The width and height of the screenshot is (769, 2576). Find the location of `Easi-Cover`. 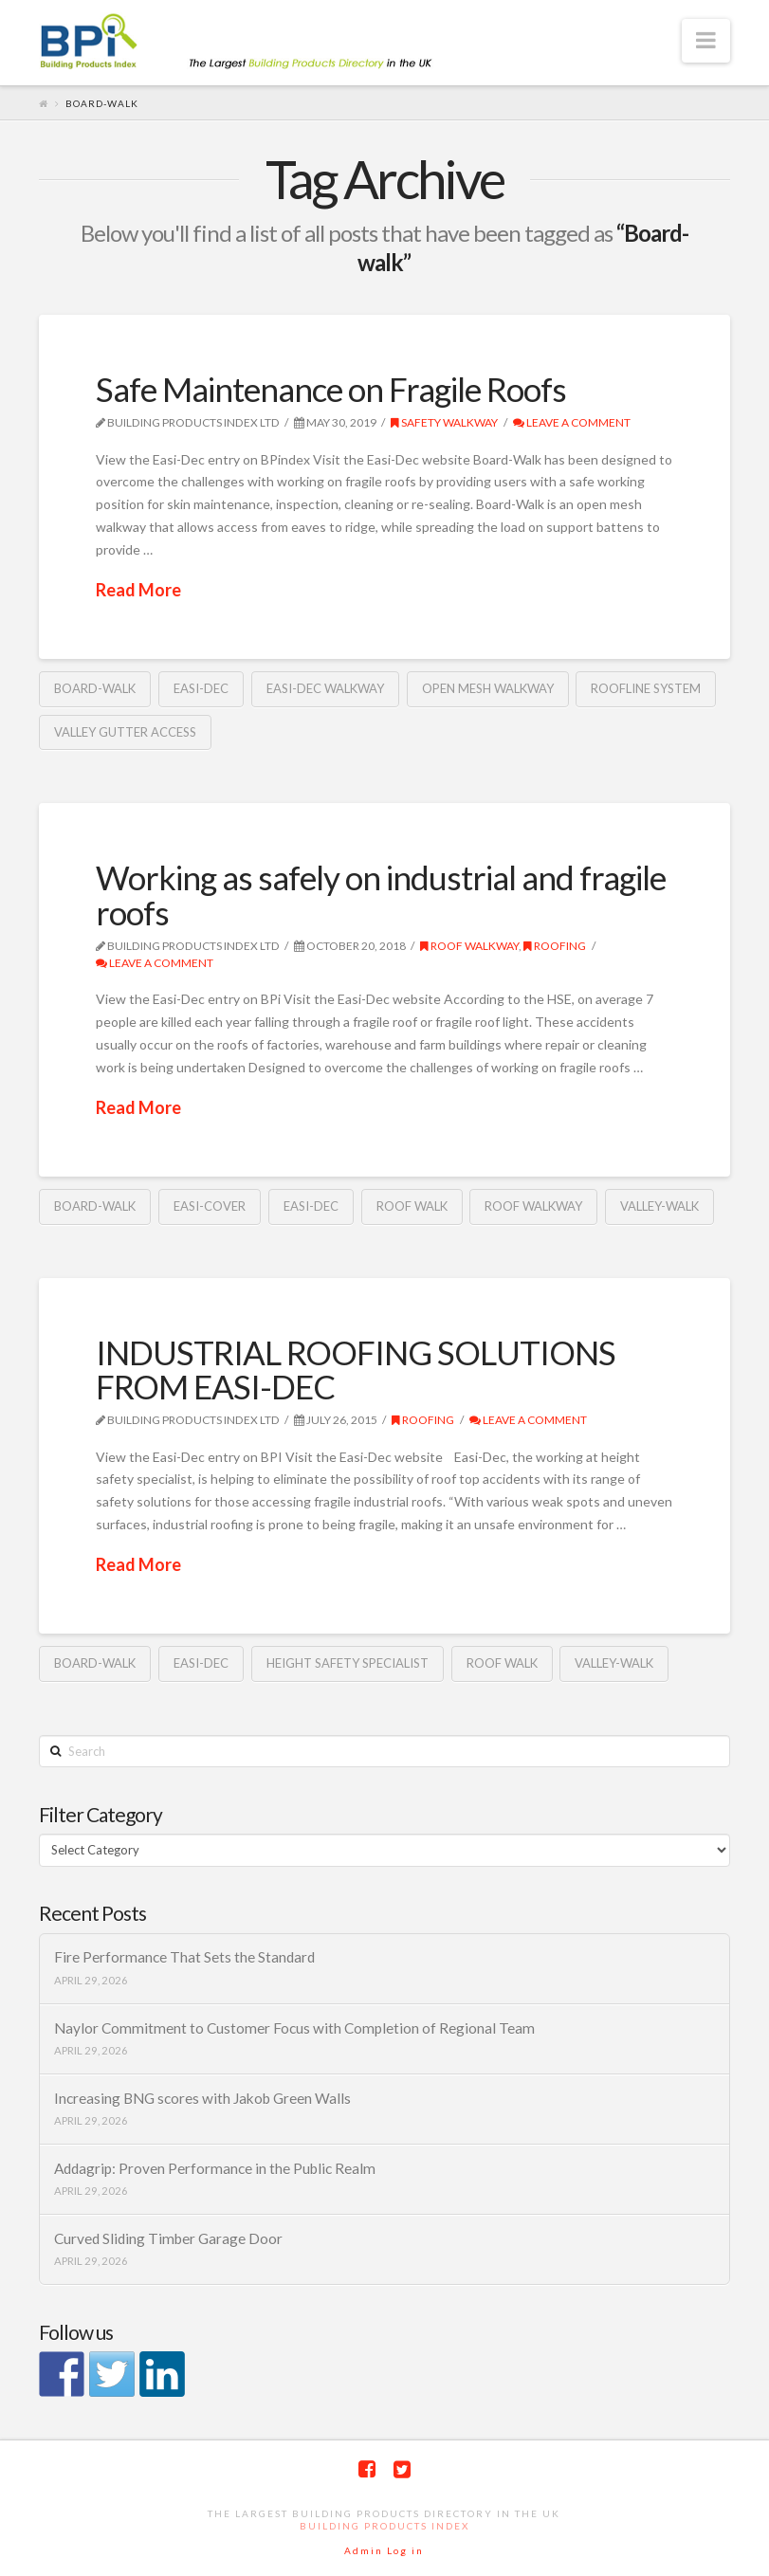

Easi-Cover is located at coordinates (210, 1206).